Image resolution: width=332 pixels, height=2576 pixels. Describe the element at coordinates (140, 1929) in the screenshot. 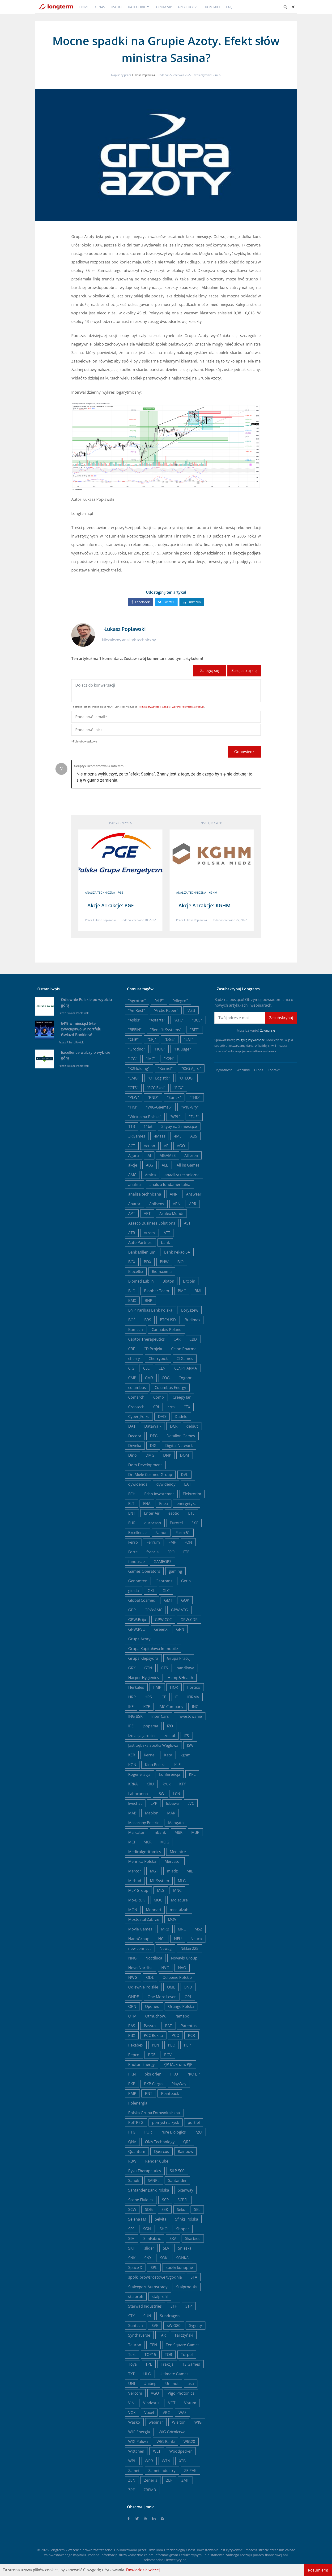

I see `Movie Games` at that location.